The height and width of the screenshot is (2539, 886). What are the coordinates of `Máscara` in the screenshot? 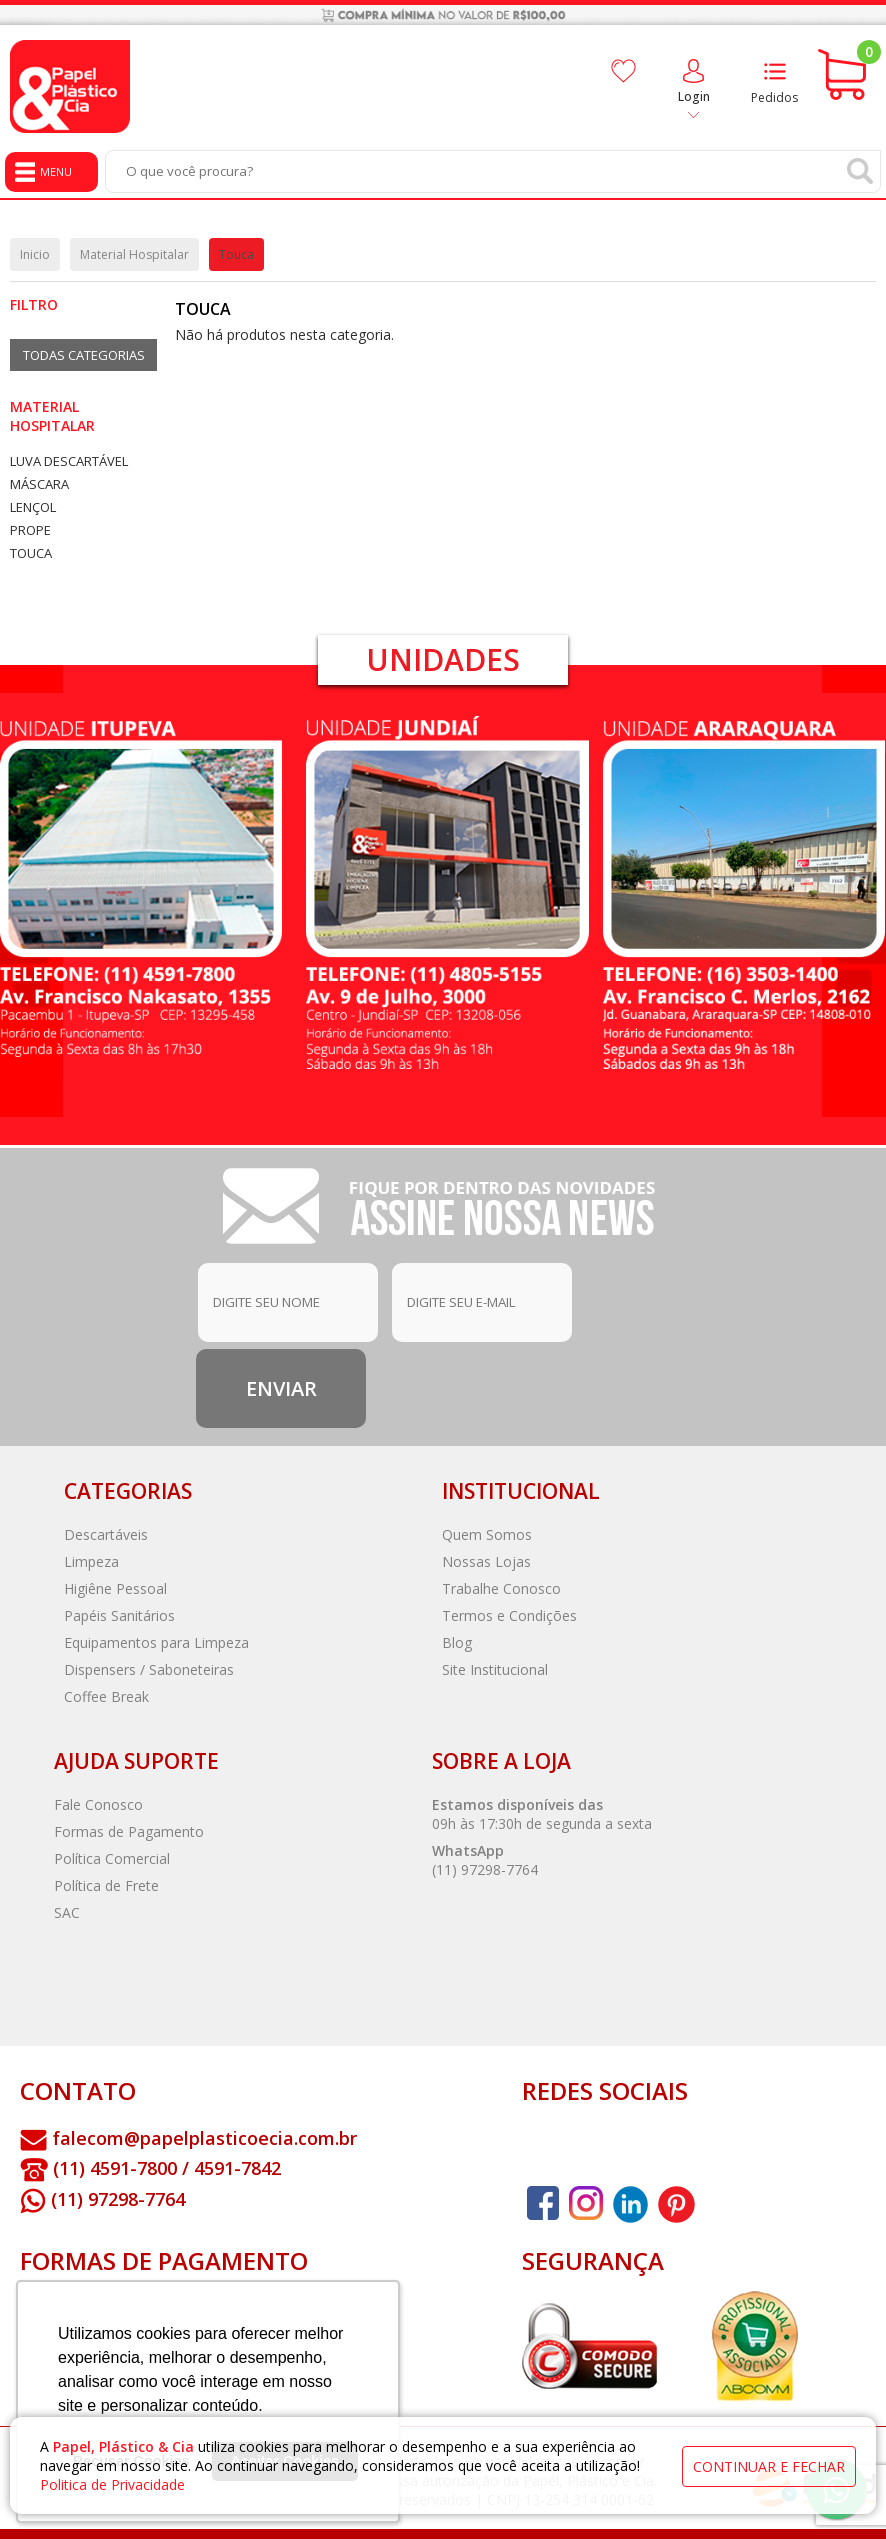 It's located at (39, 484).